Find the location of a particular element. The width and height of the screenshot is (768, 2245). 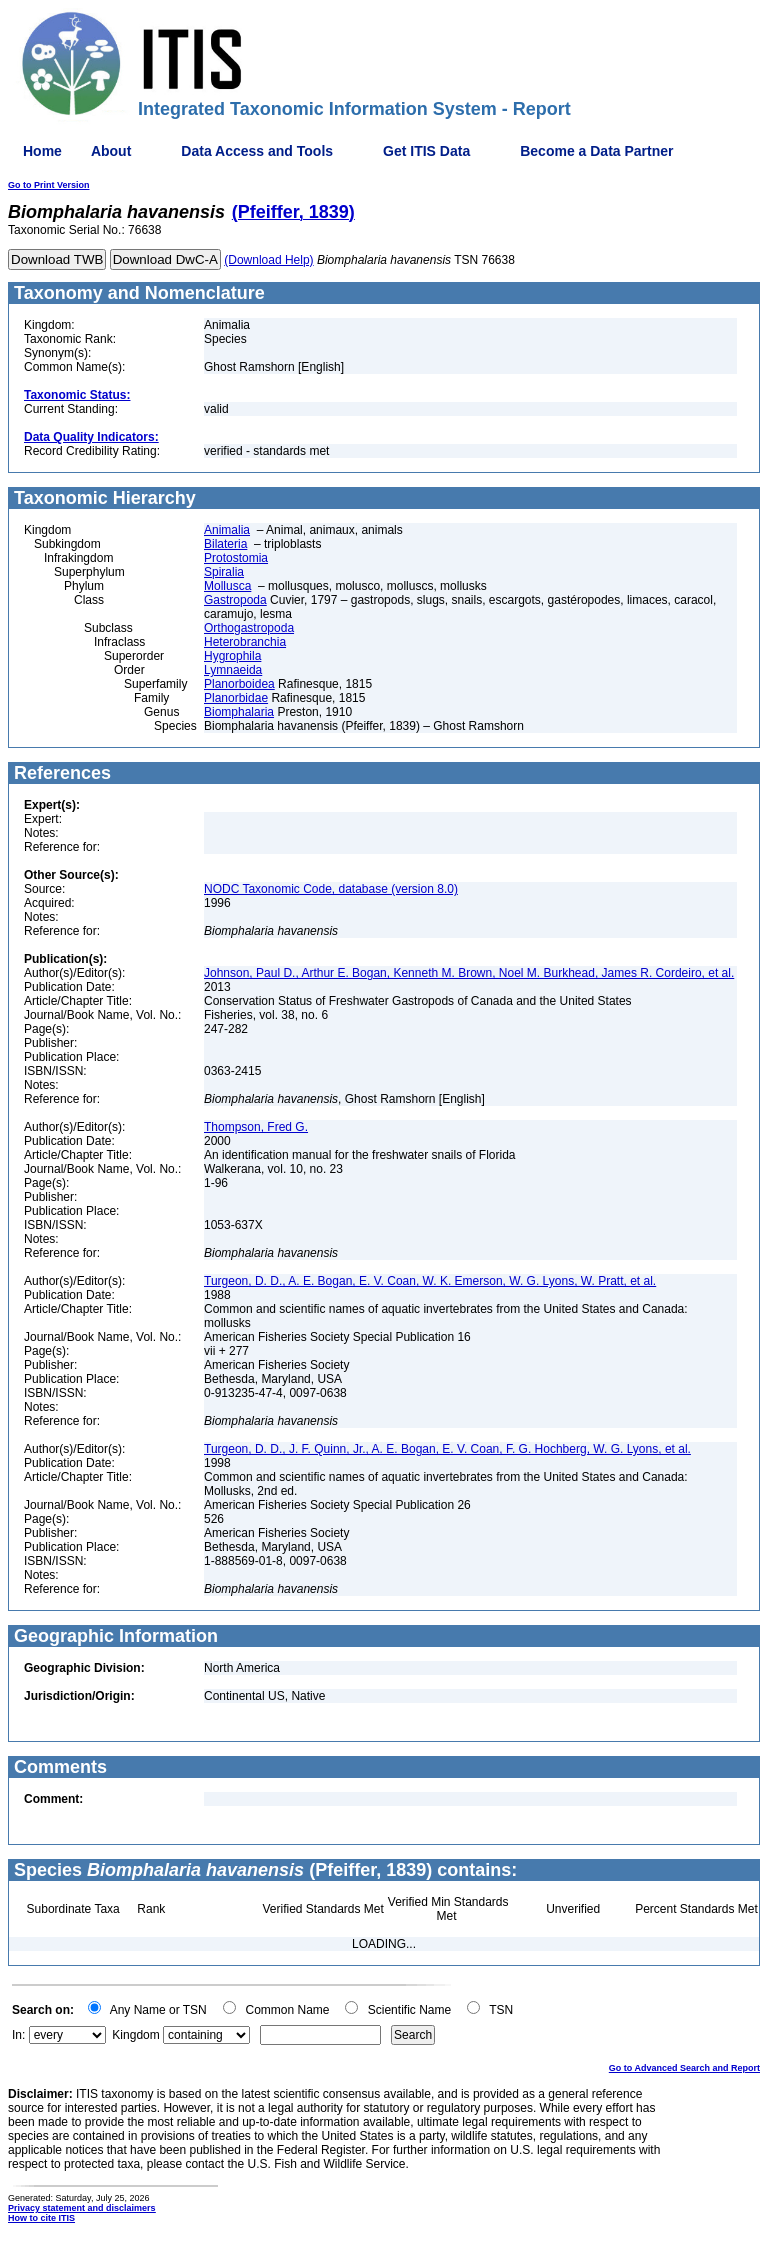

Gastropoda is located at coordinates (235, 600).